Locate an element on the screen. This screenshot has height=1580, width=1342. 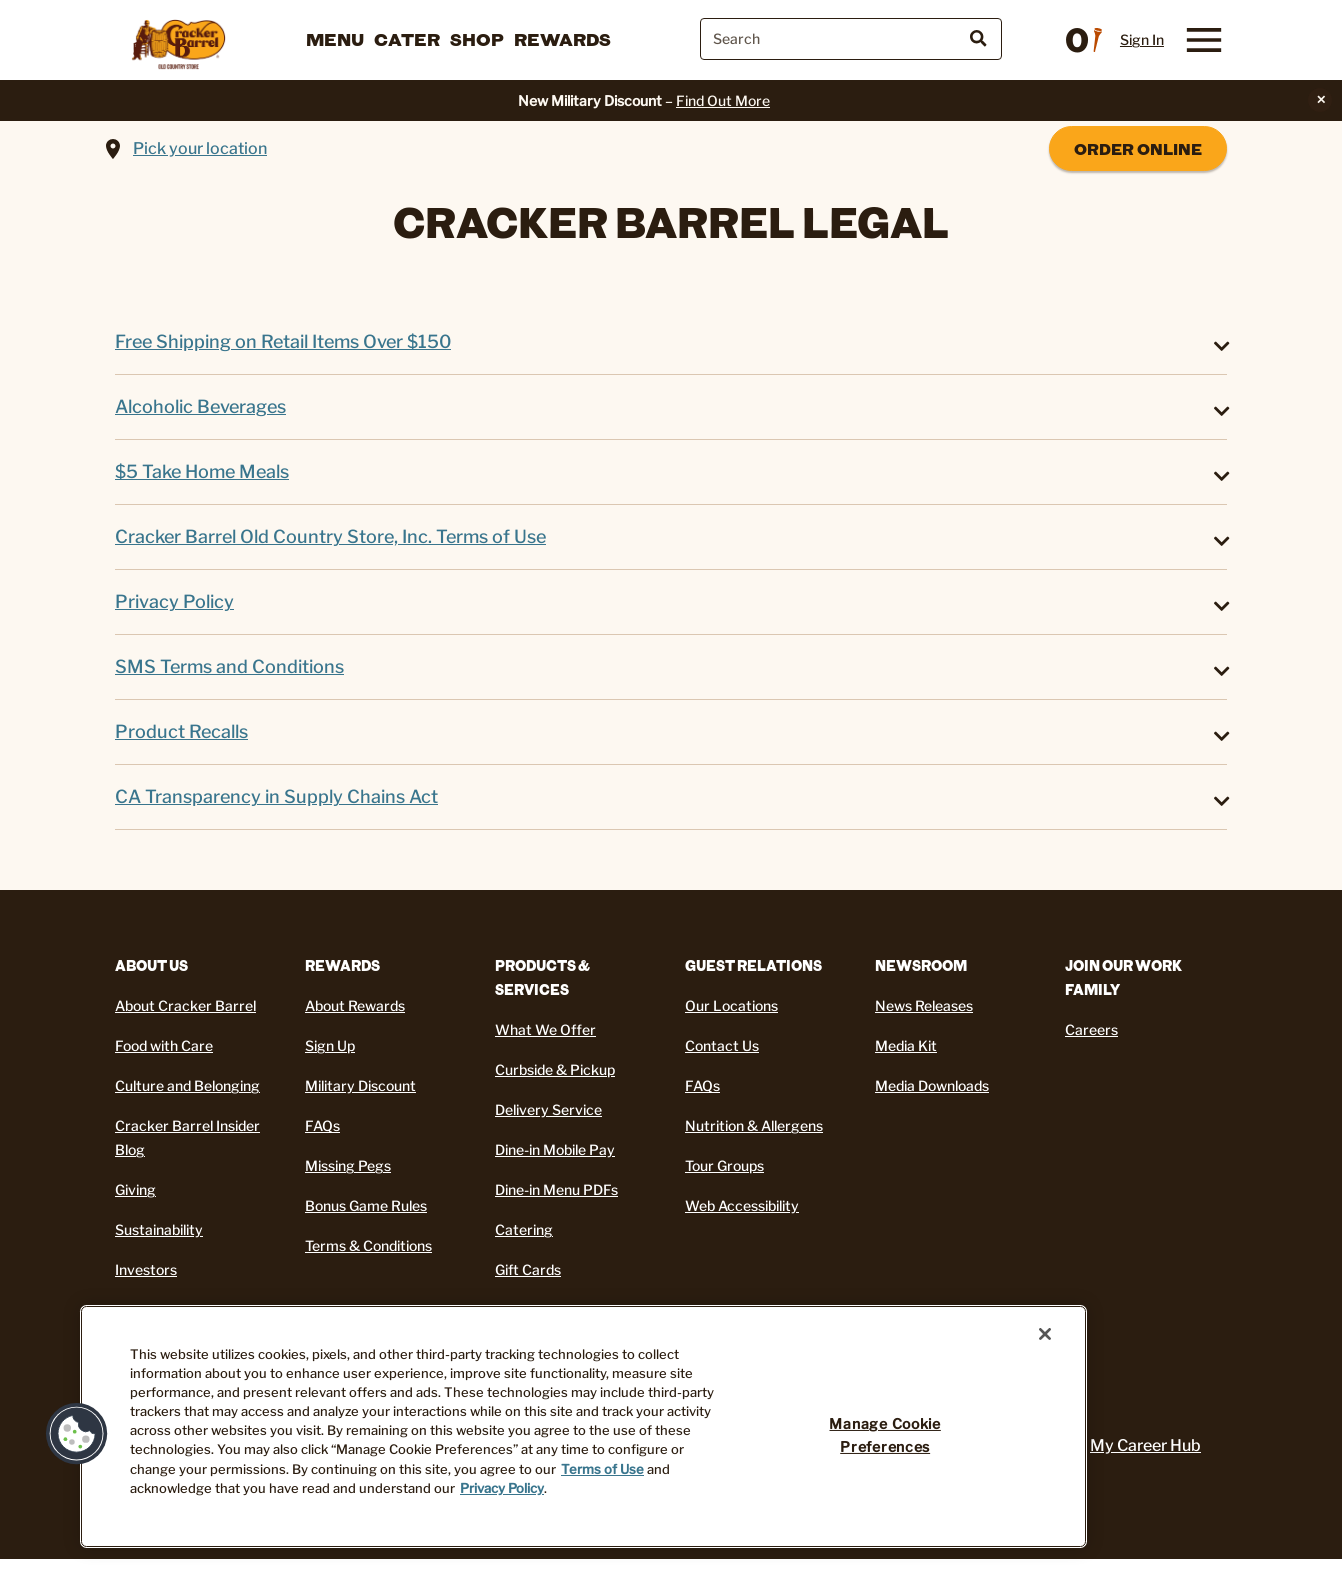
About Cracker Barrel is located at coordinates (185, 1005).